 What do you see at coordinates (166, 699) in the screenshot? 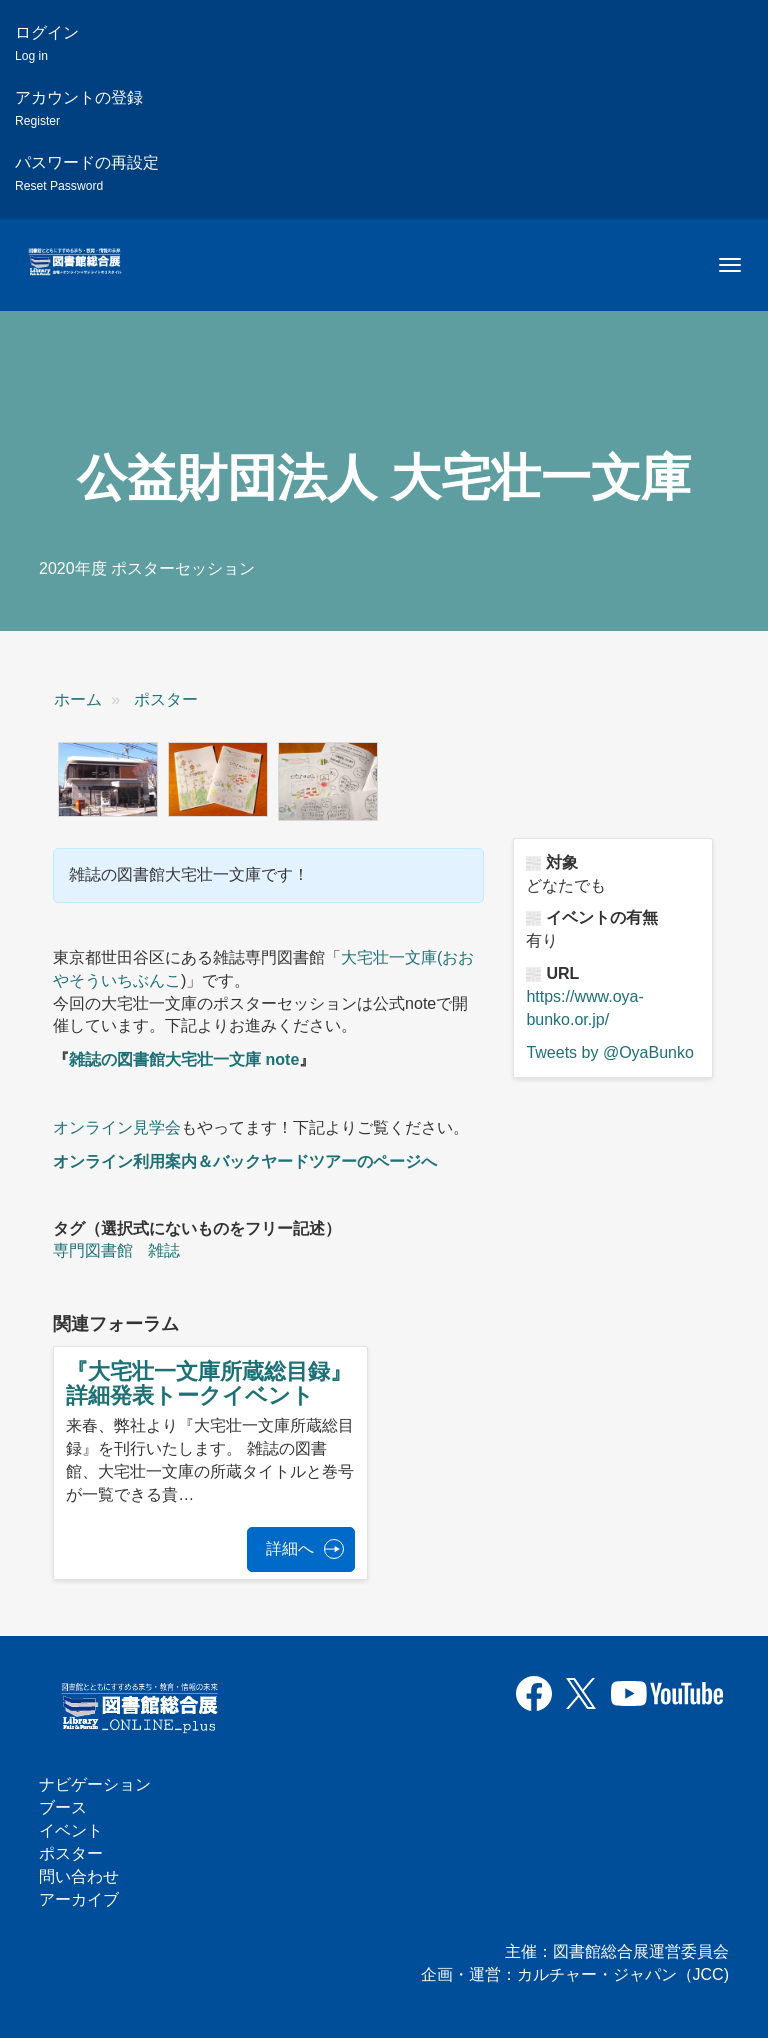
I see `ポスター` at bounding box center [166, 699].